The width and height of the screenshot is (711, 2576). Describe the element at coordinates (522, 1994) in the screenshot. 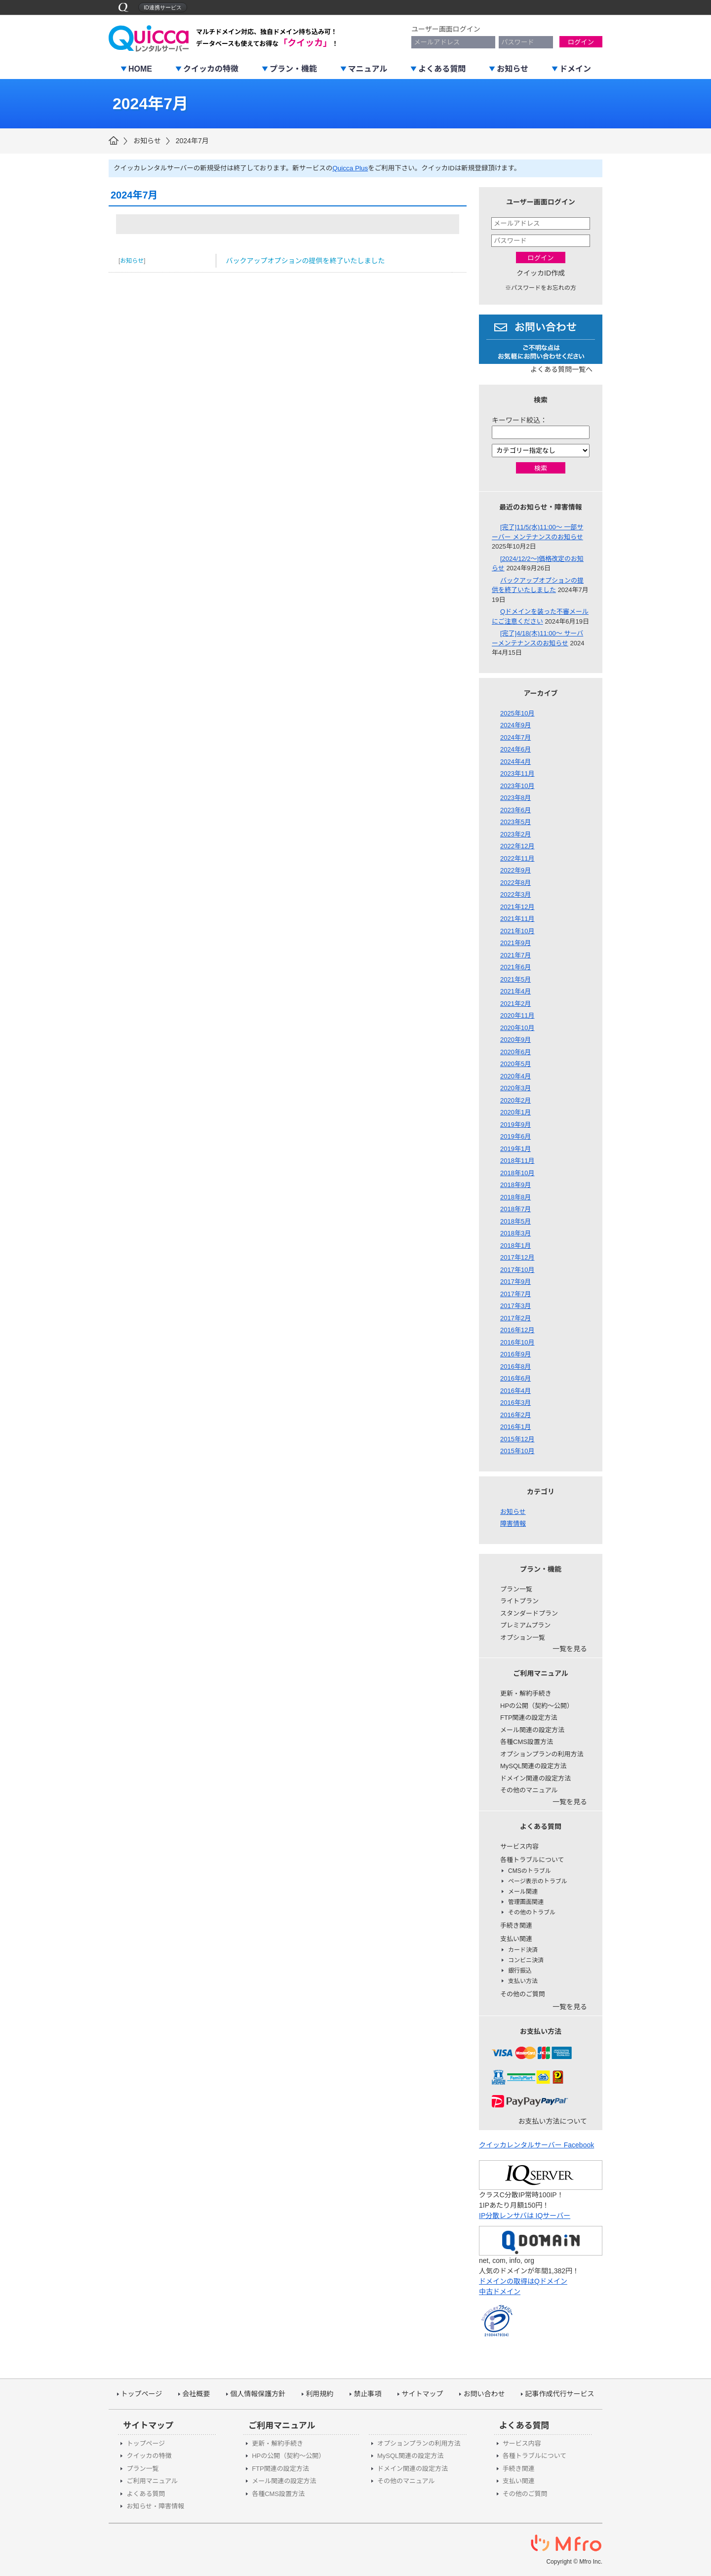

I see `その他のご質問` at that location.